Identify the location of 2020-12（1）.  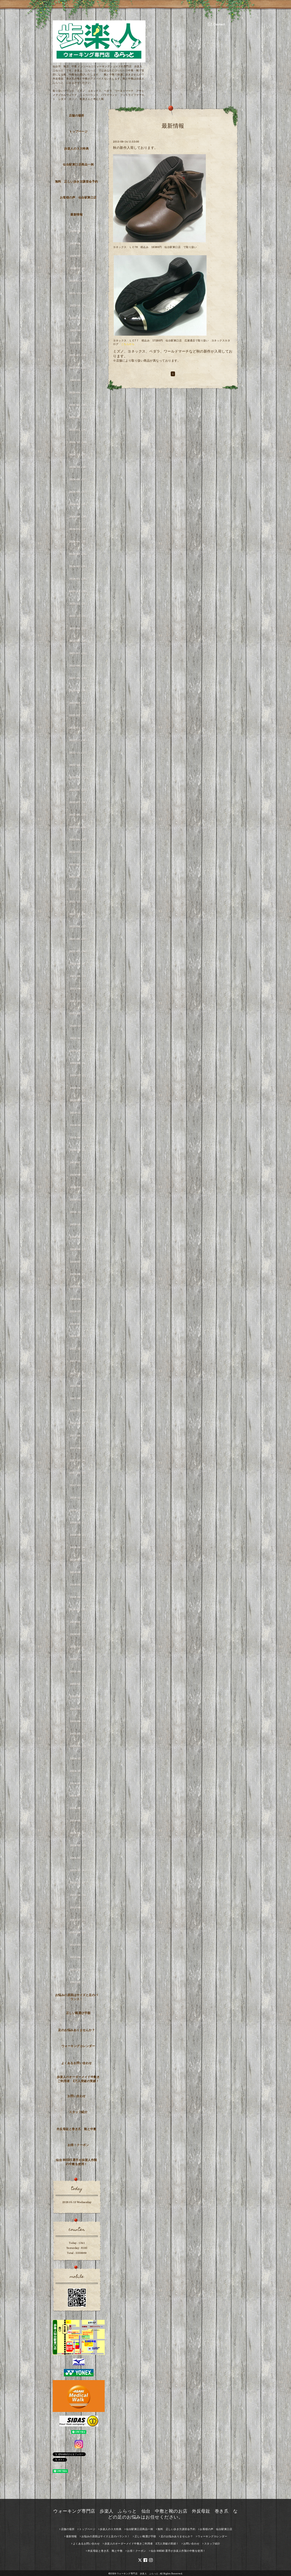
(78, 1025).